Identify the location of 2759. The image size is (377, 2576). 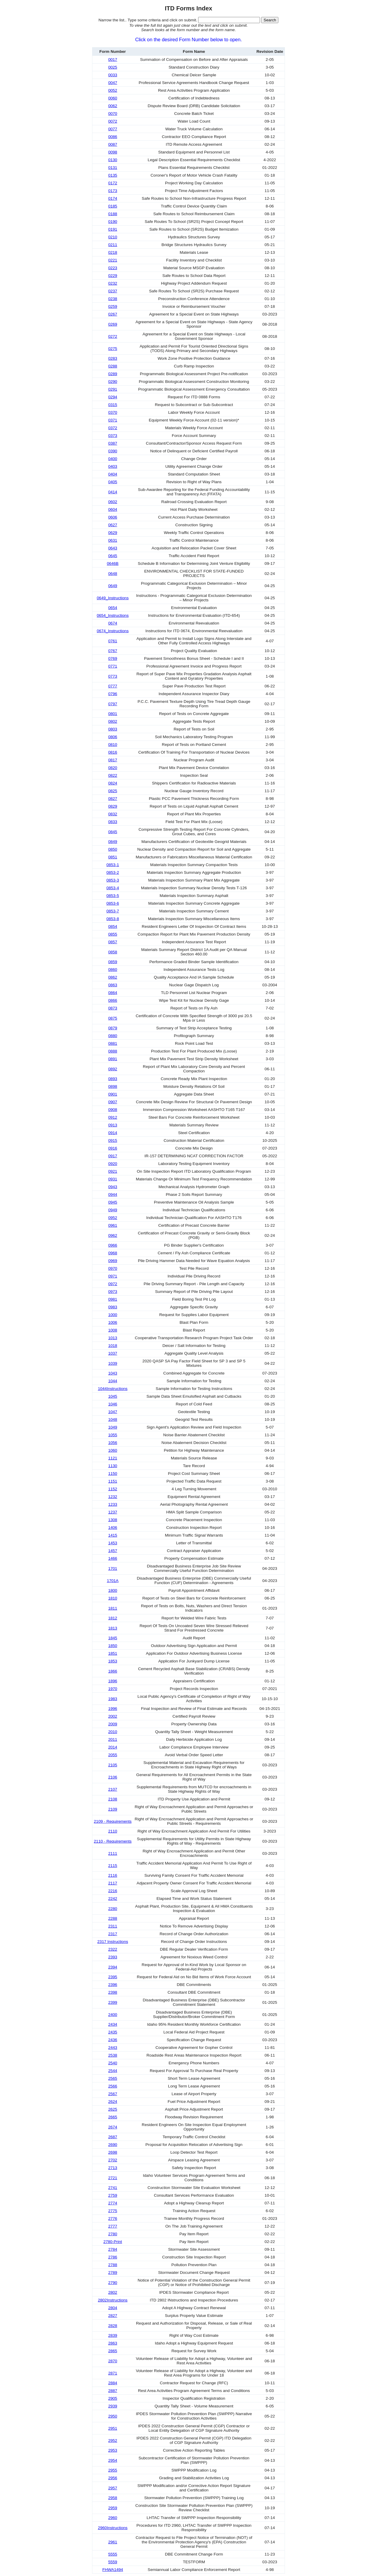
(112, 2195).